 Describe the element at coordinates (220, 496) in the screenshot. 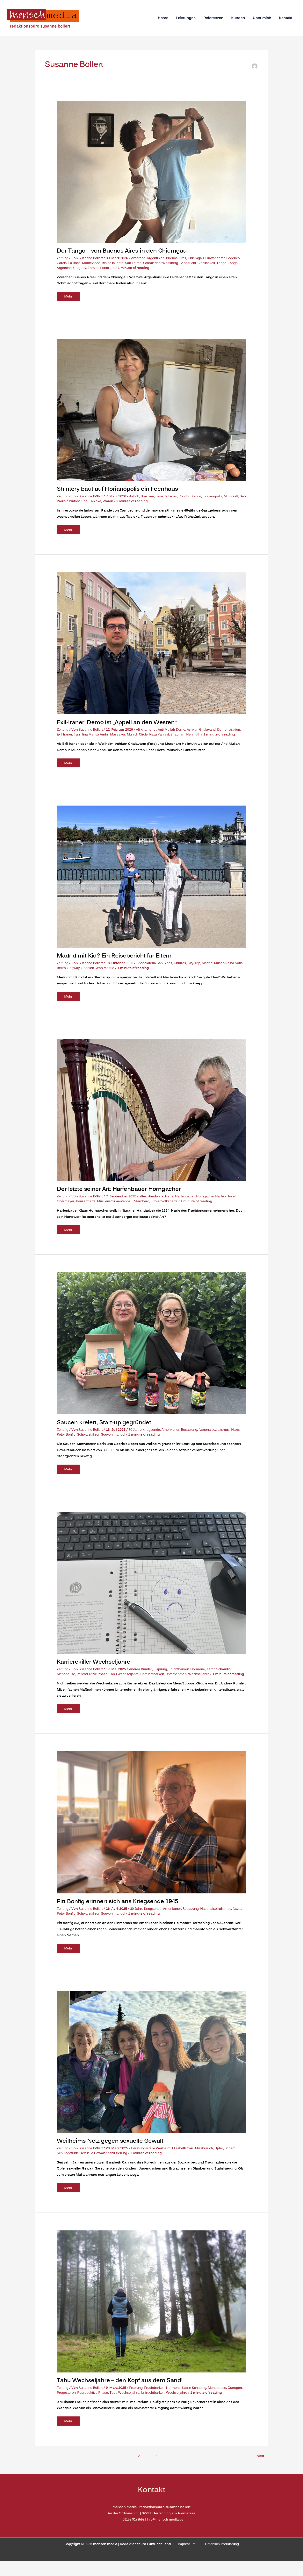

I see `Florianópolis` at that location.